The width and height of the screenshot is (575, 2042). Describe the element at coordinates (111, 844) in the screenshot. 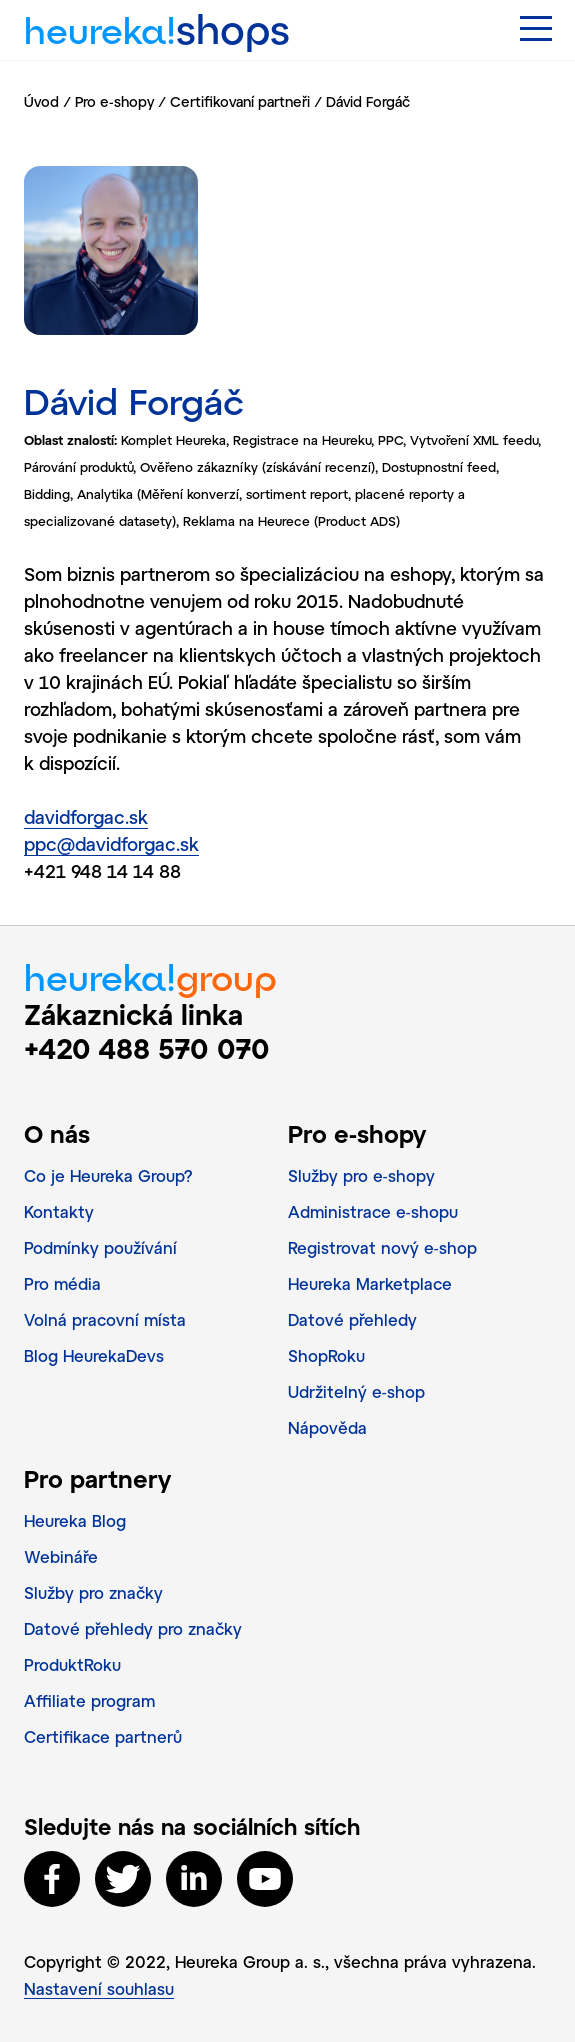

I see `ppc@davidforgac.sk` at that location.